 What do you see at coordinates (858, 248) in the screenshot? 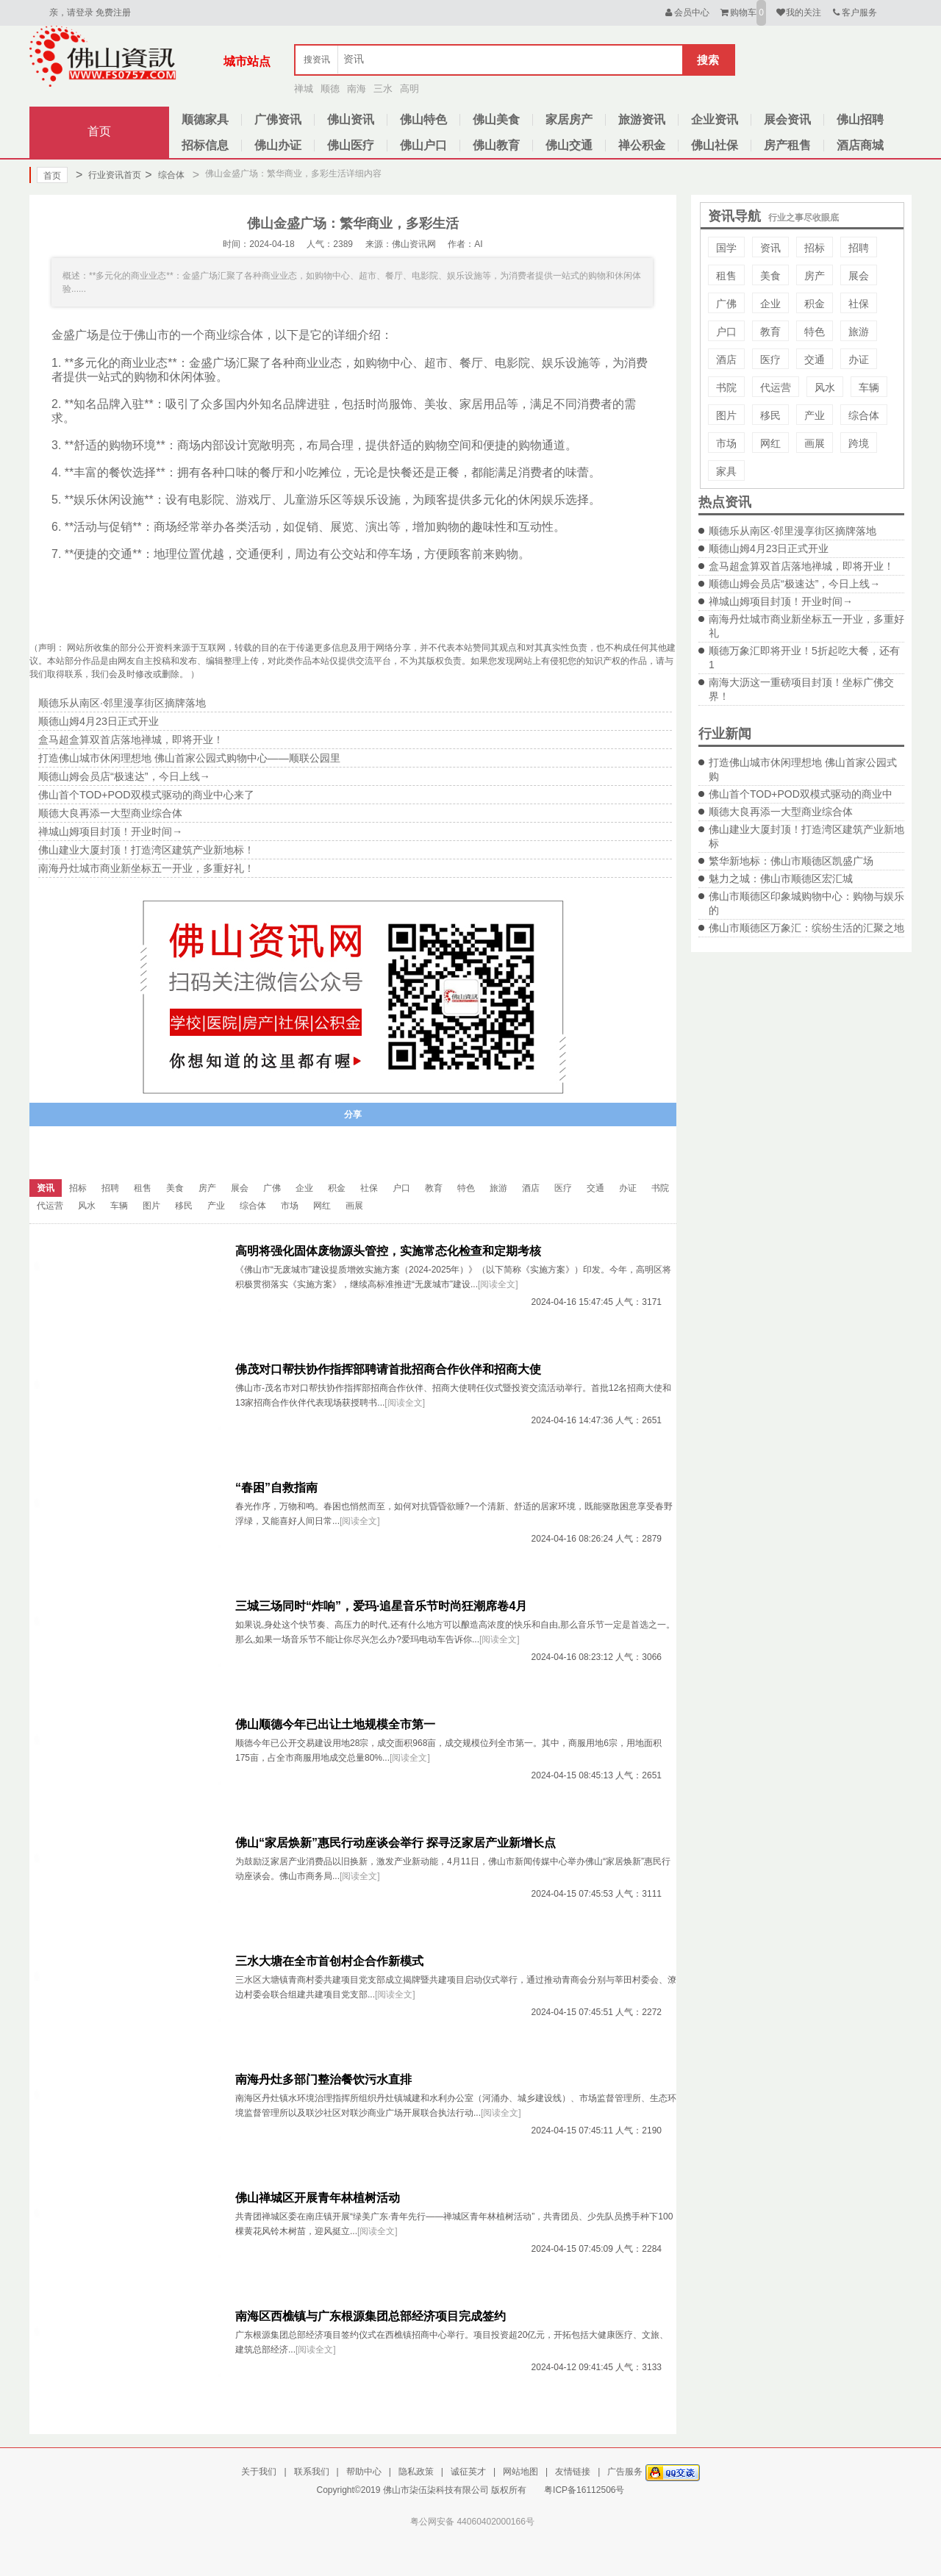
I see `招聘` at bounding box center [858, 248].